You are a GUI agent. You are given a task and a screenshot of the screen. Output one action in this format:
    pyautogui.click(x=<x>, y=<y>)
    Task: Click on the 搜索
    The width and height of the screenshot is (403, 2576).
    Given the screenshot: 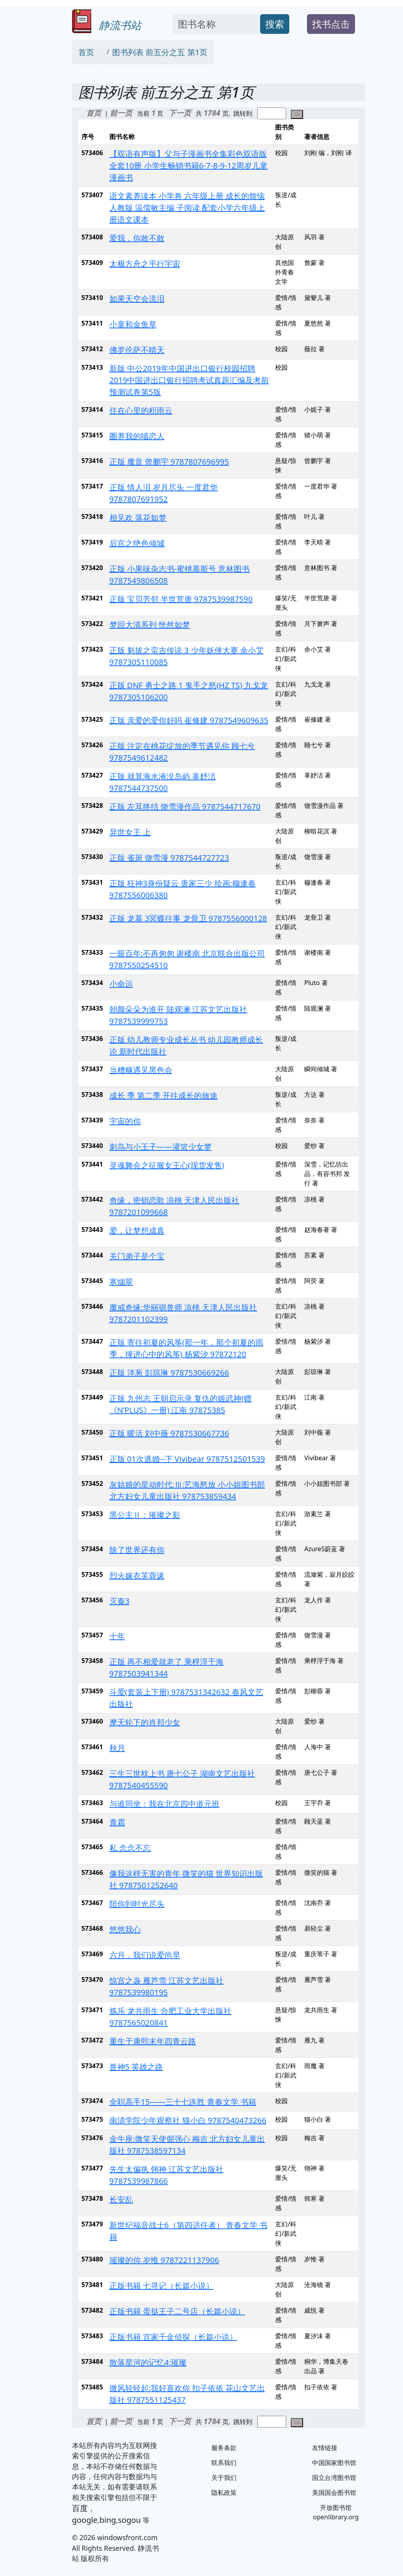 What is the action you would take?
    pyautogui.click(x=274, y=23)
    